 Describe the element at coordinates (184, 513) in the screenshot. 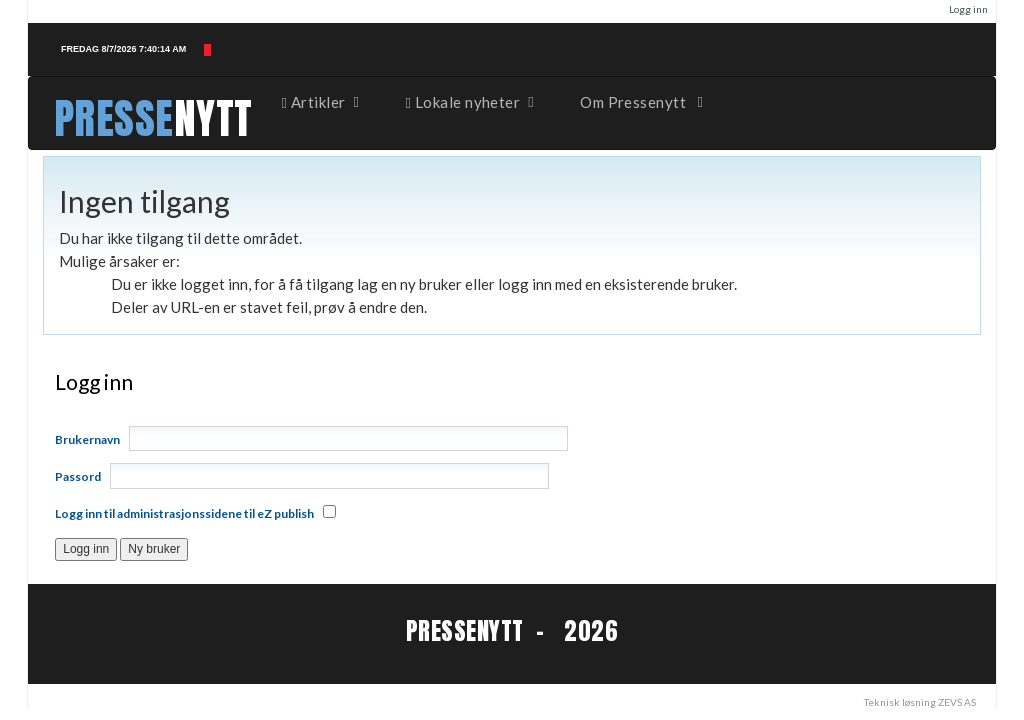

I see `Logg inn til administrasjonssidene til eZ publish` at that location.